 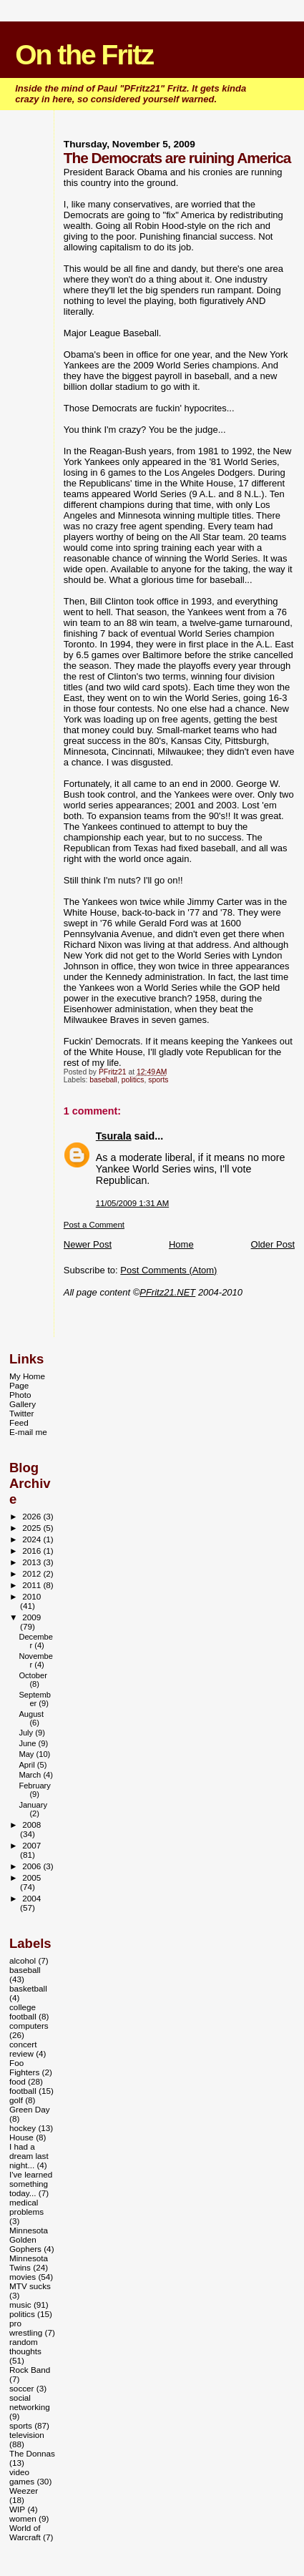 What do you see at coordinates (32, 2453) in the screenshot?
I see `The Donnas` at bounding box center [32, 2453].